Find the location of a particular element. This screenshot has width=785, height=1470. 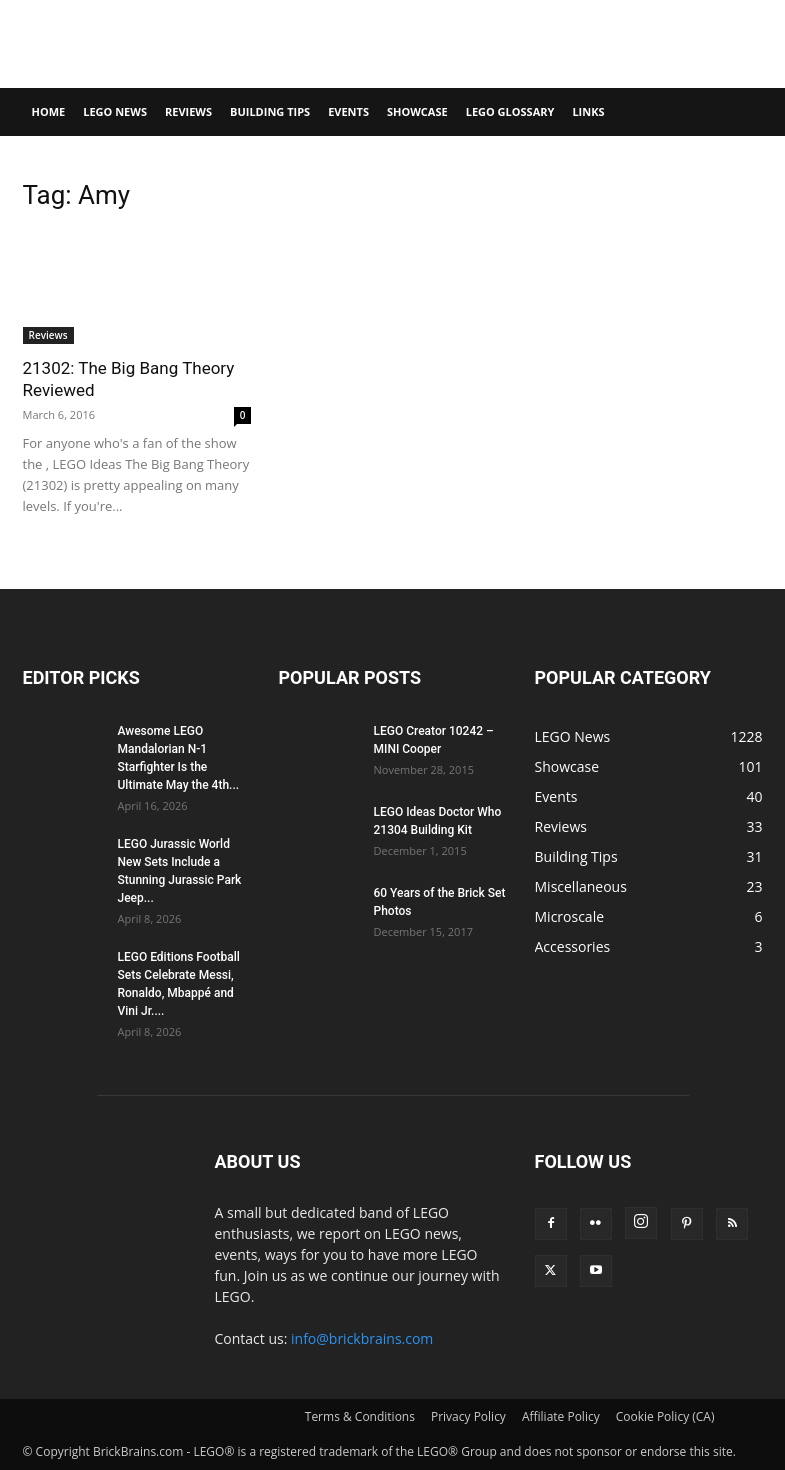

Showcase is located at coordinates (417, 111).